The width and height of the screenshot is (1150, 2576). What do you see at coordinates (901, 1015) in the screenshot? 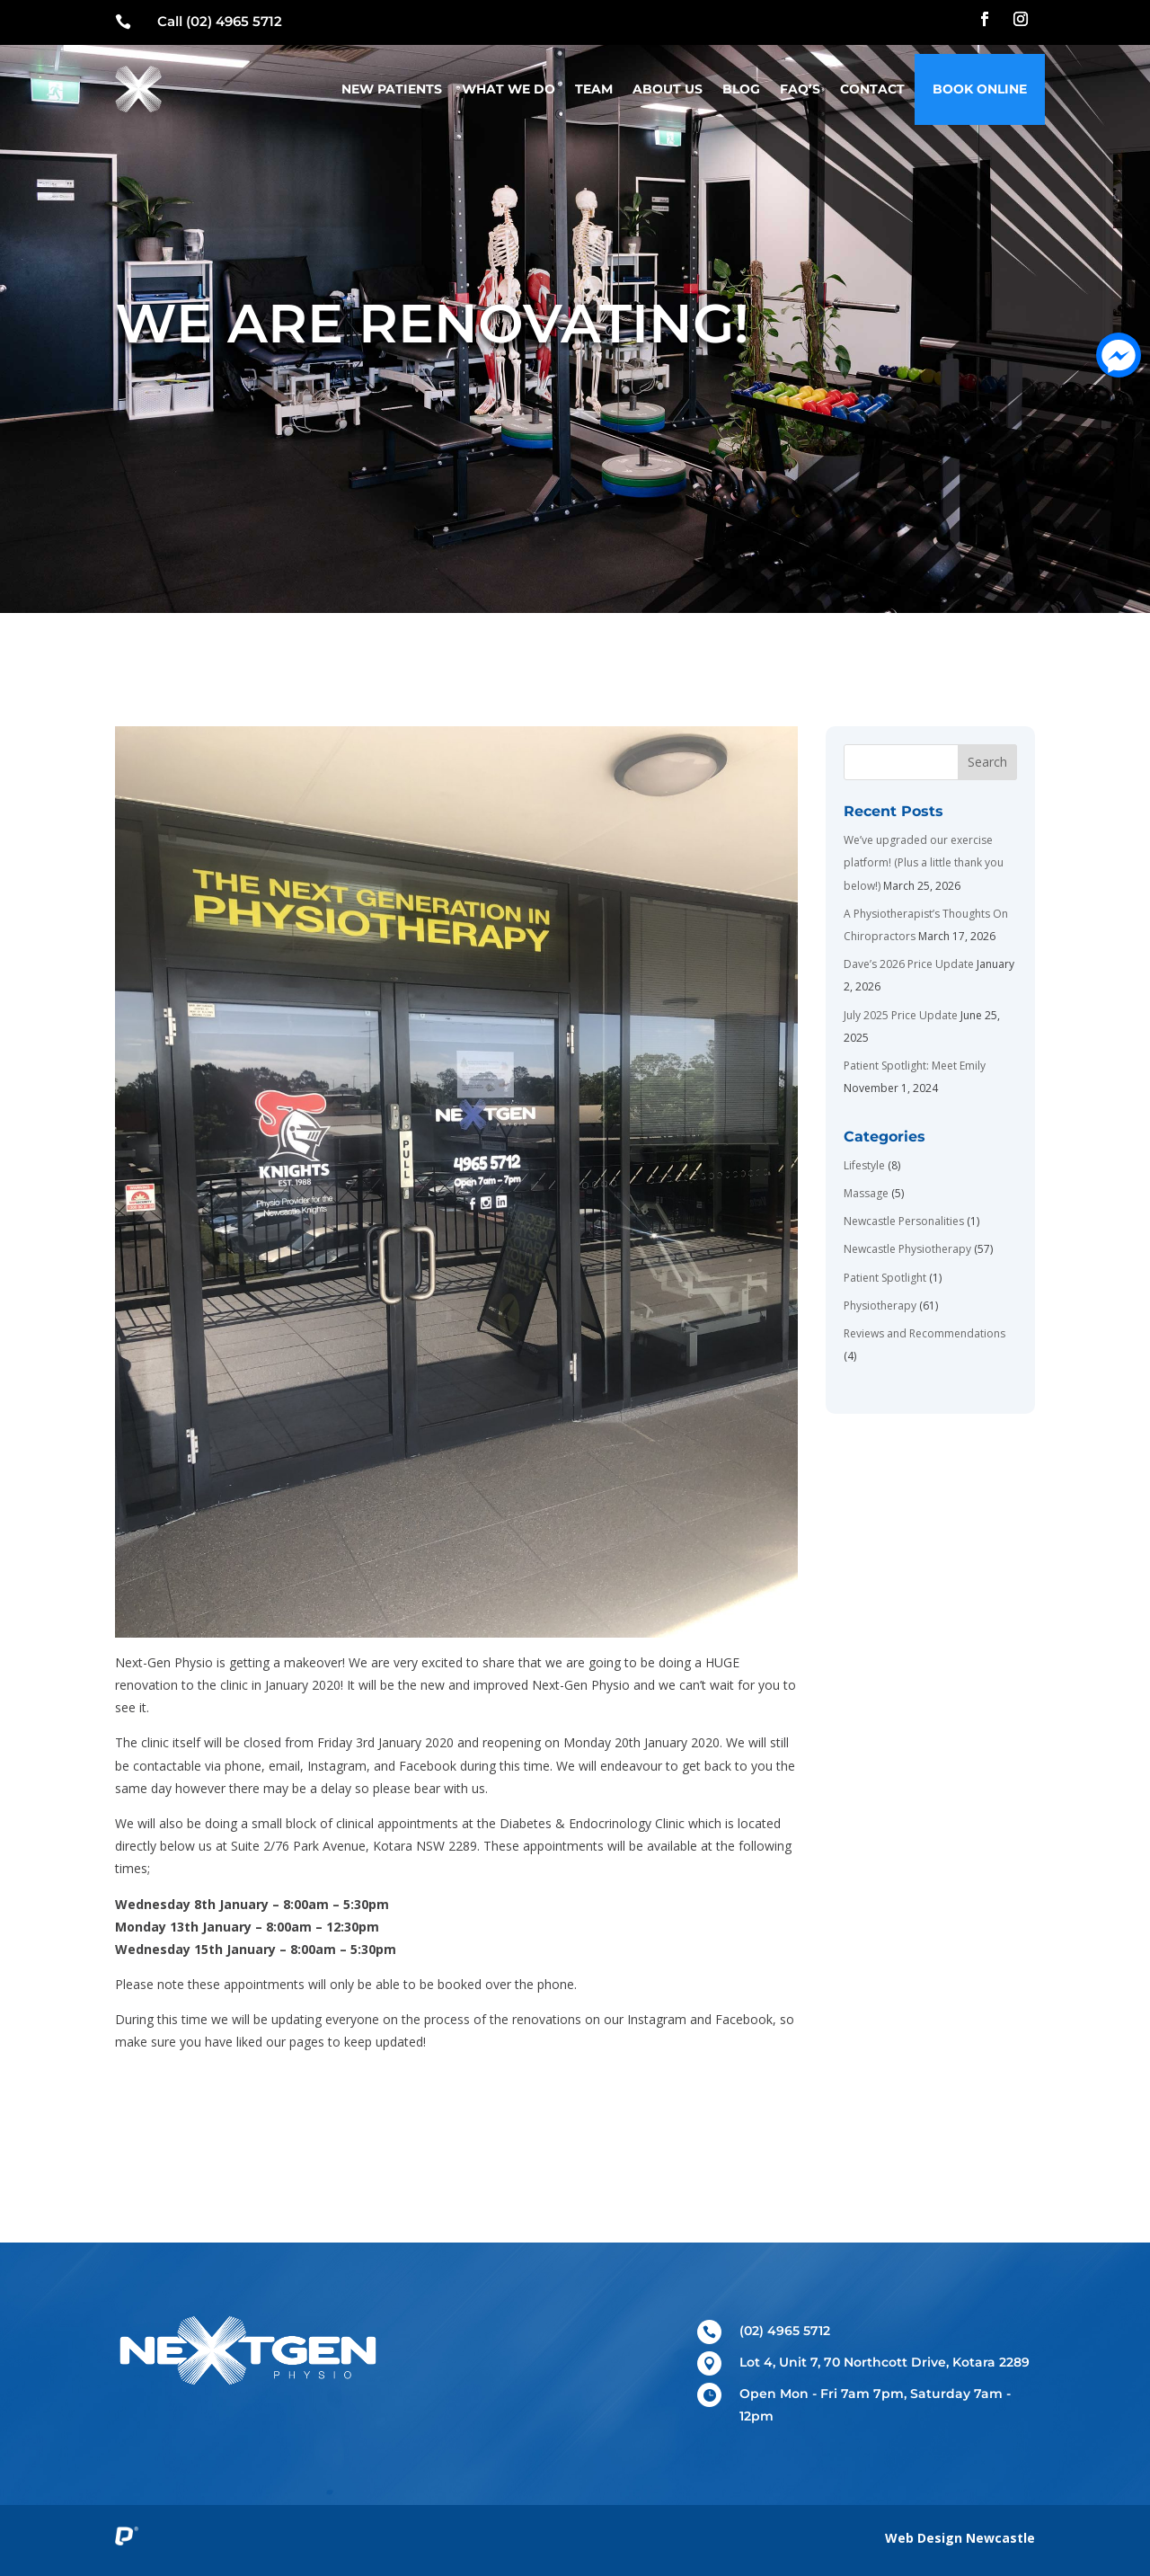
I see `July 2025 Price Update` at bounding box center [901, 1015].